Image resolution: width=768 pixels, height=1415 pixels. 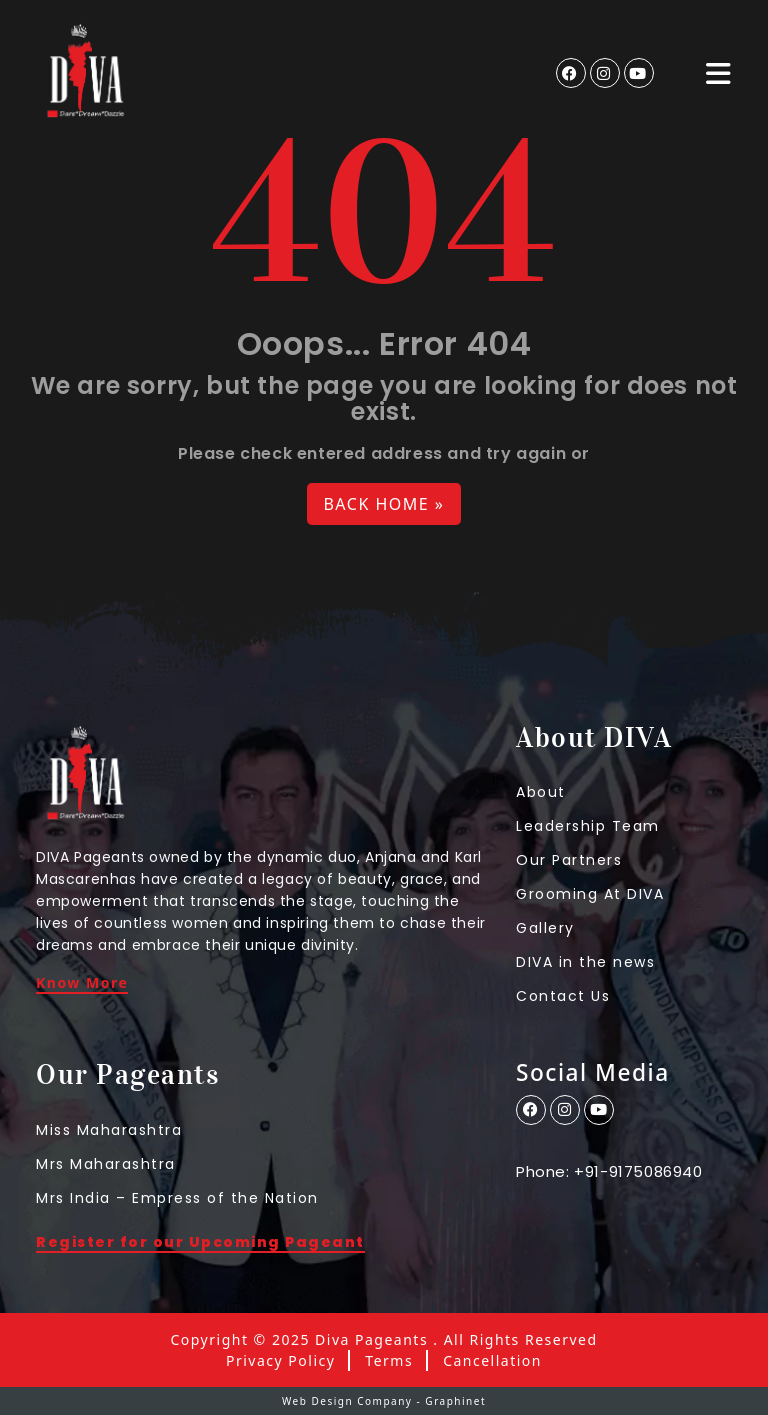 I want to click on Miss Maharashtra, so click(x=109, y=1130).